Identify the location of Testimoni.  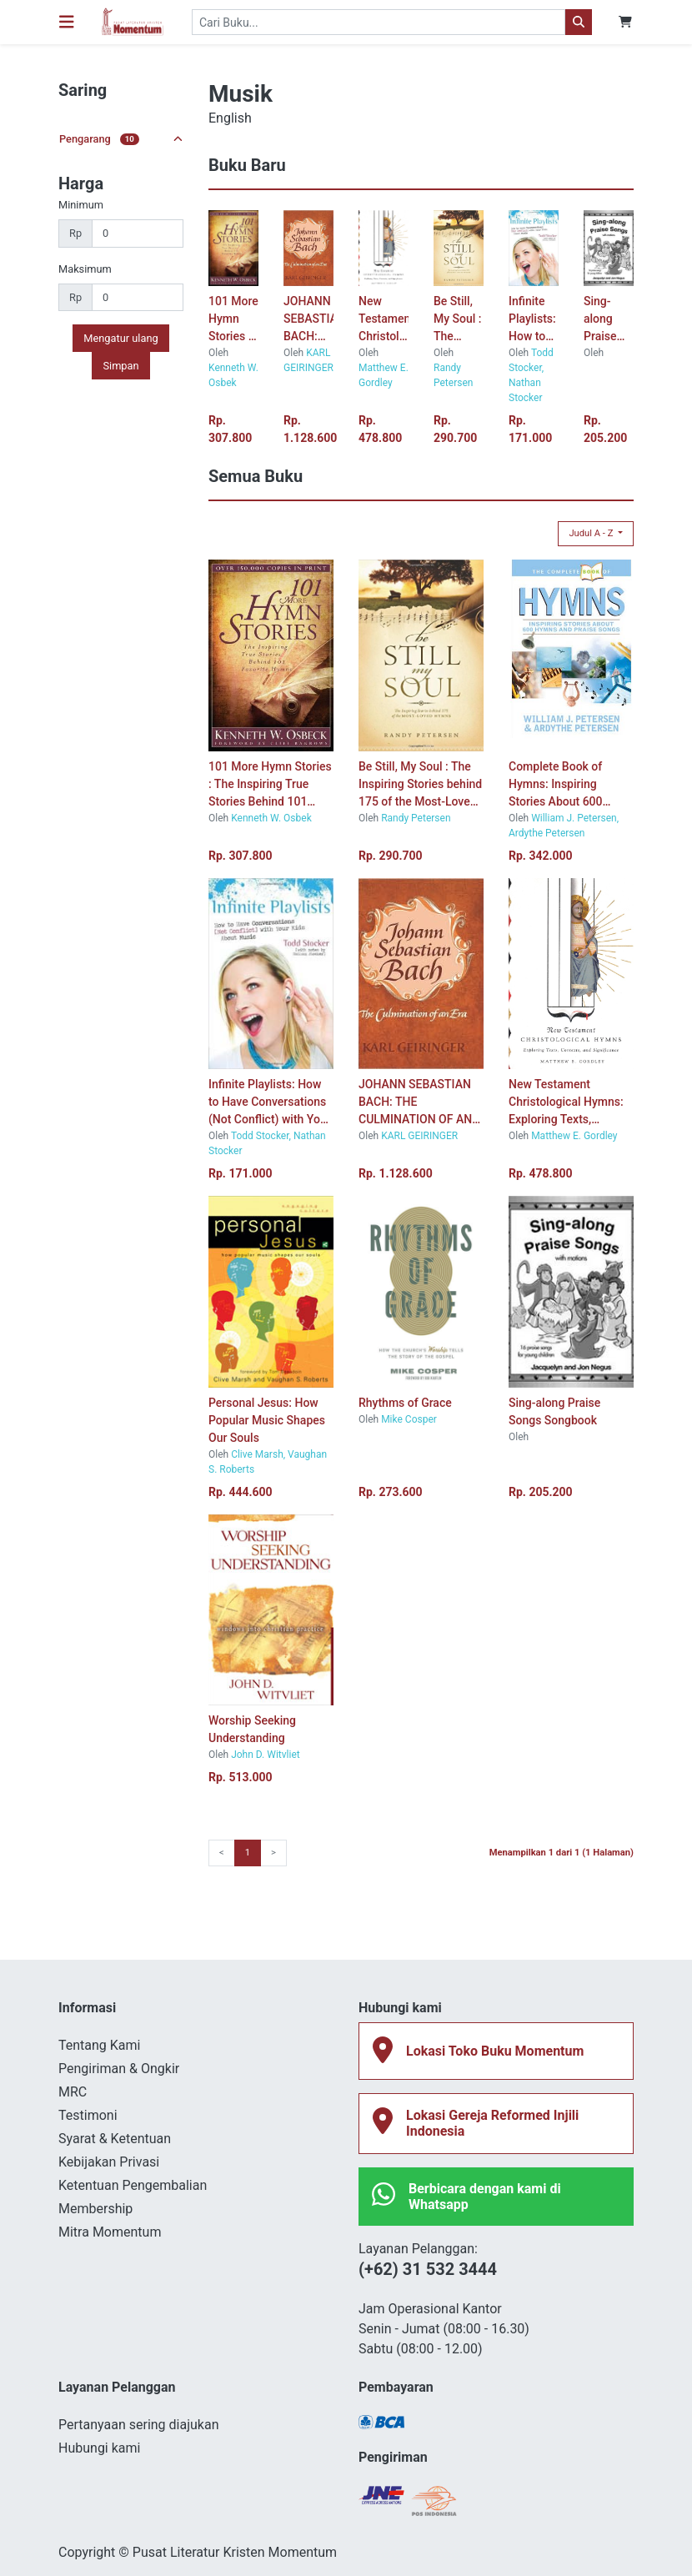
(88, 2115).